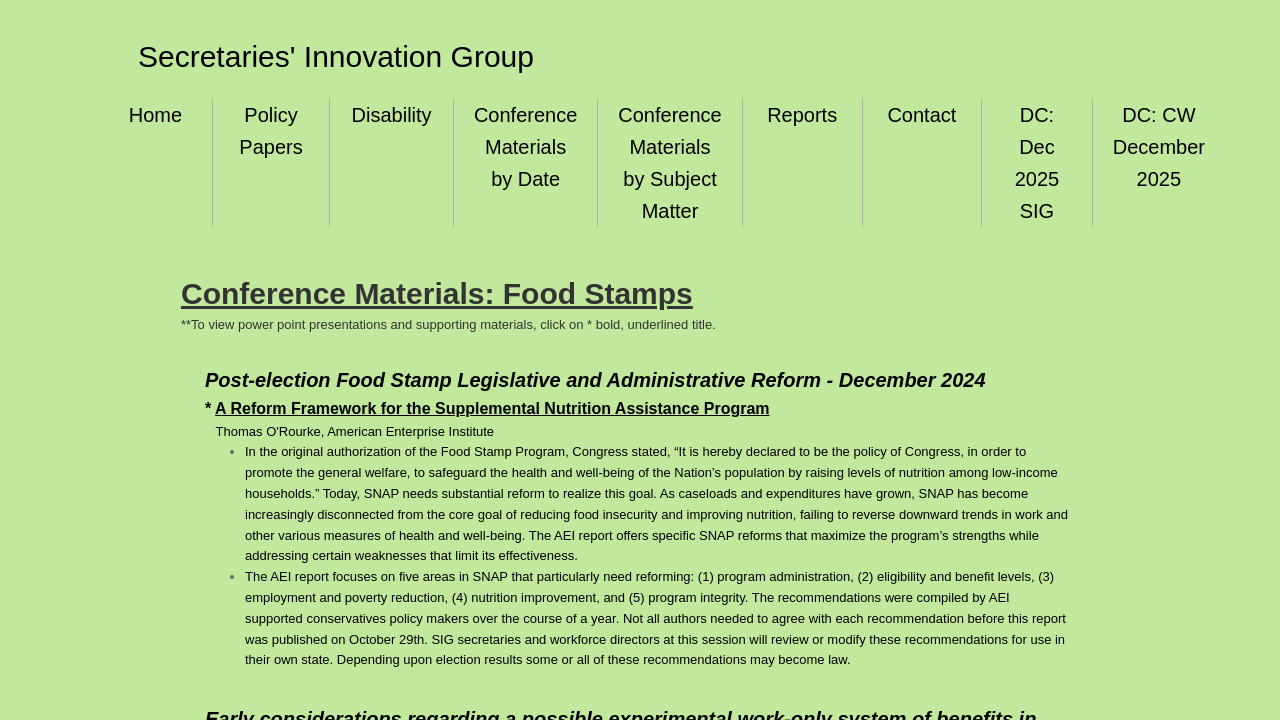 Image resolution: width=1280 pixels, height=720 pixels. I want to click on Contact, so click(921, 115).